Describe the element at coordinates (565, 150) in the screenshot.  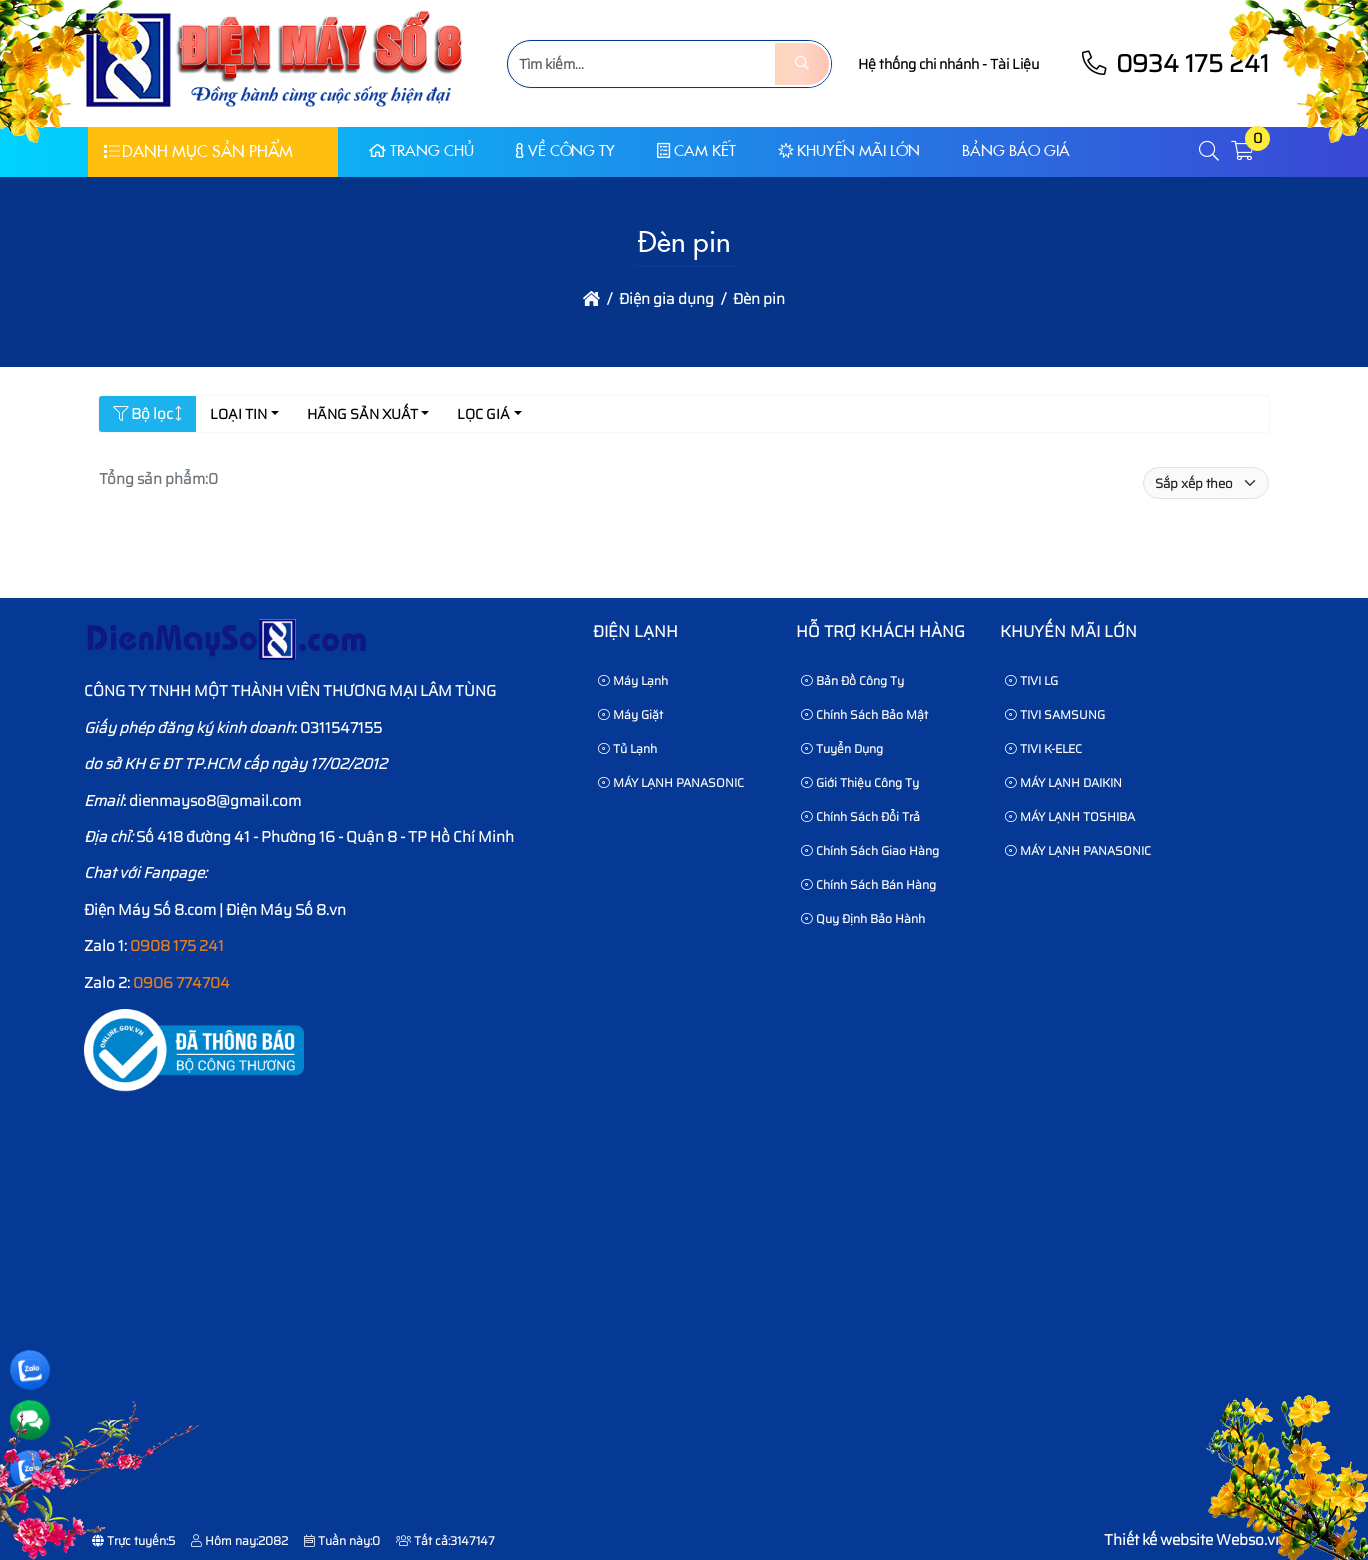
I see `Về Công Ty` at that location.